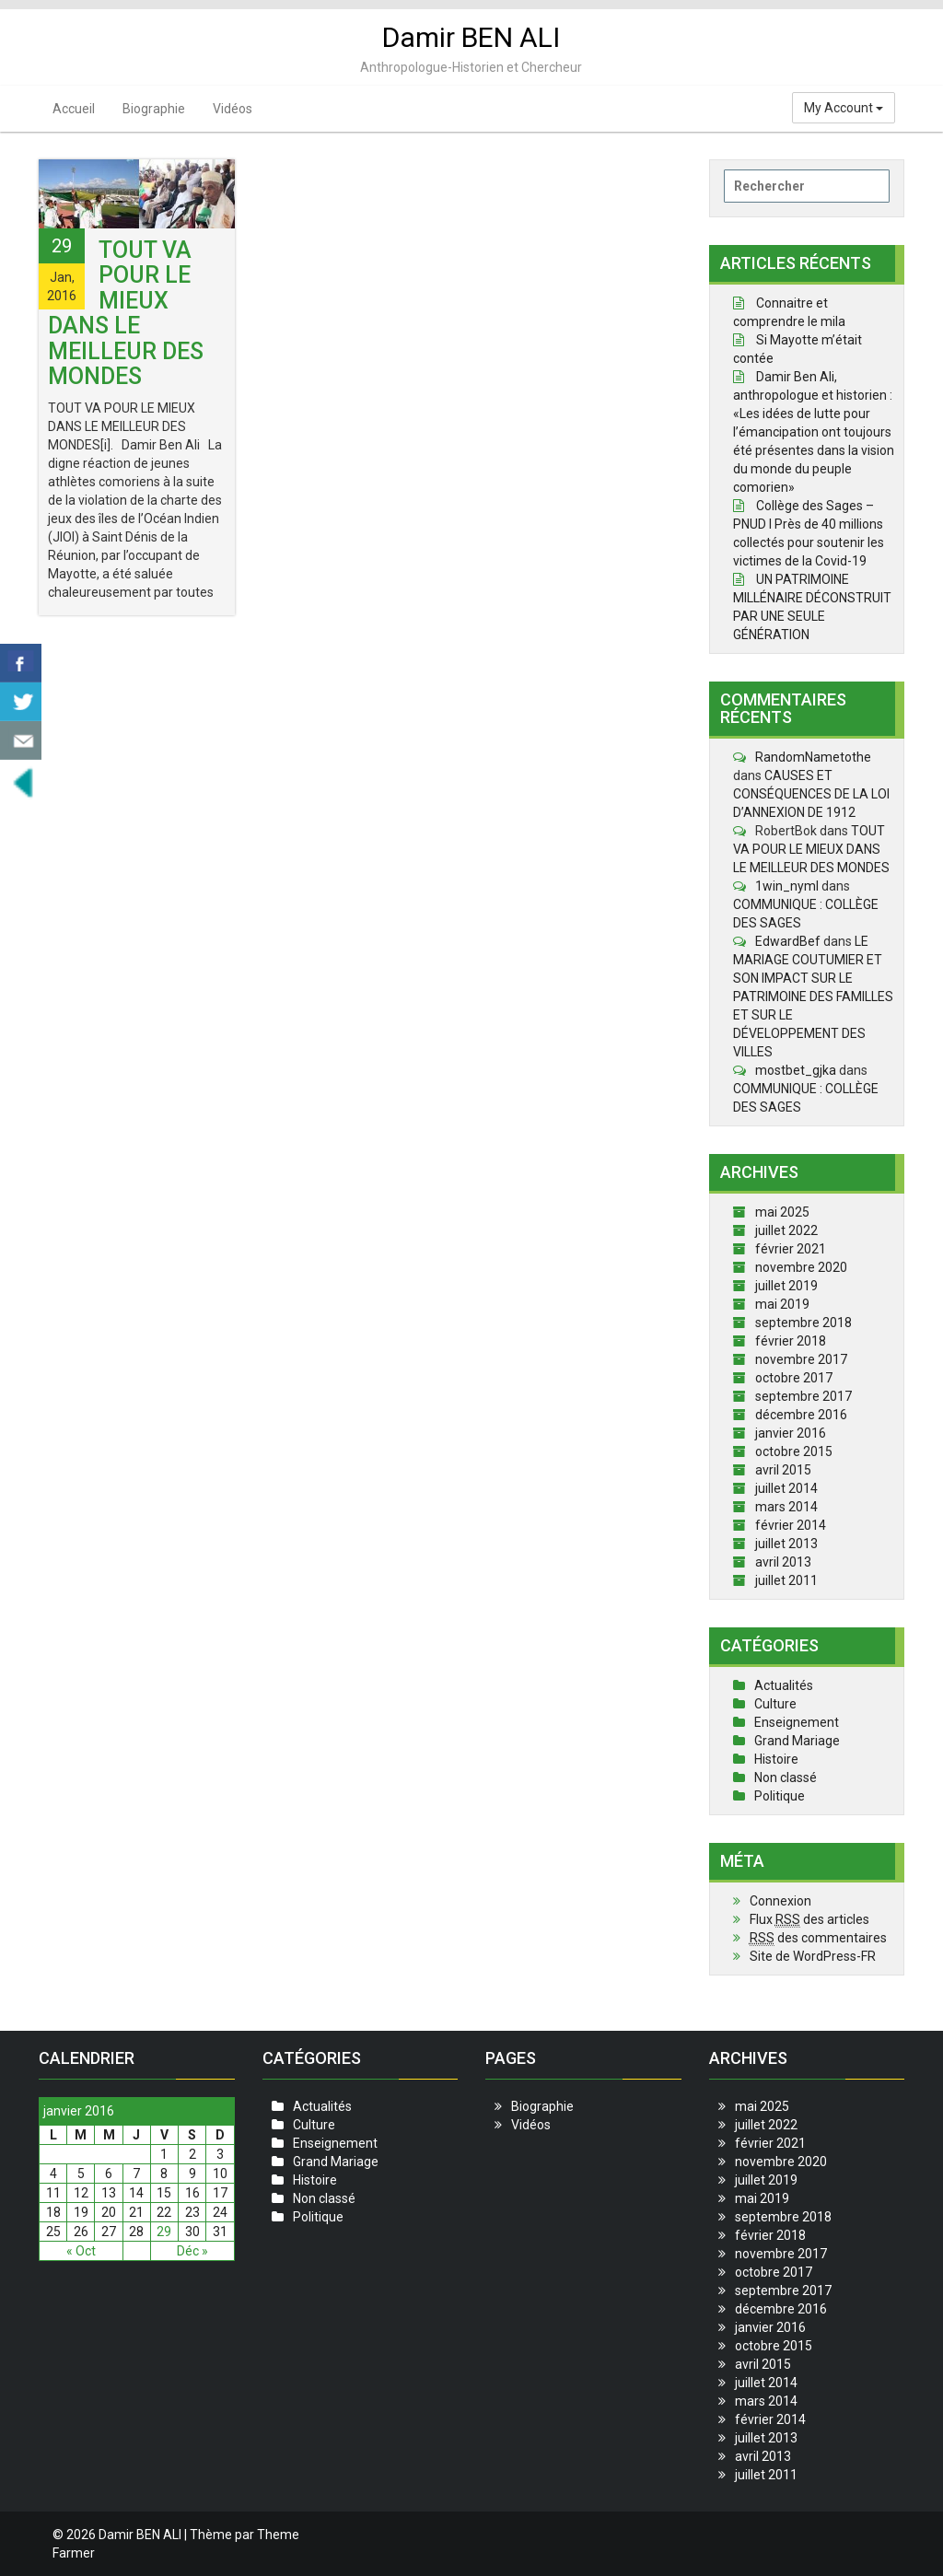  What do you see at coordinates (843, 107) in the screenshot?
I see `My Account` at bounding box center [843, 107].